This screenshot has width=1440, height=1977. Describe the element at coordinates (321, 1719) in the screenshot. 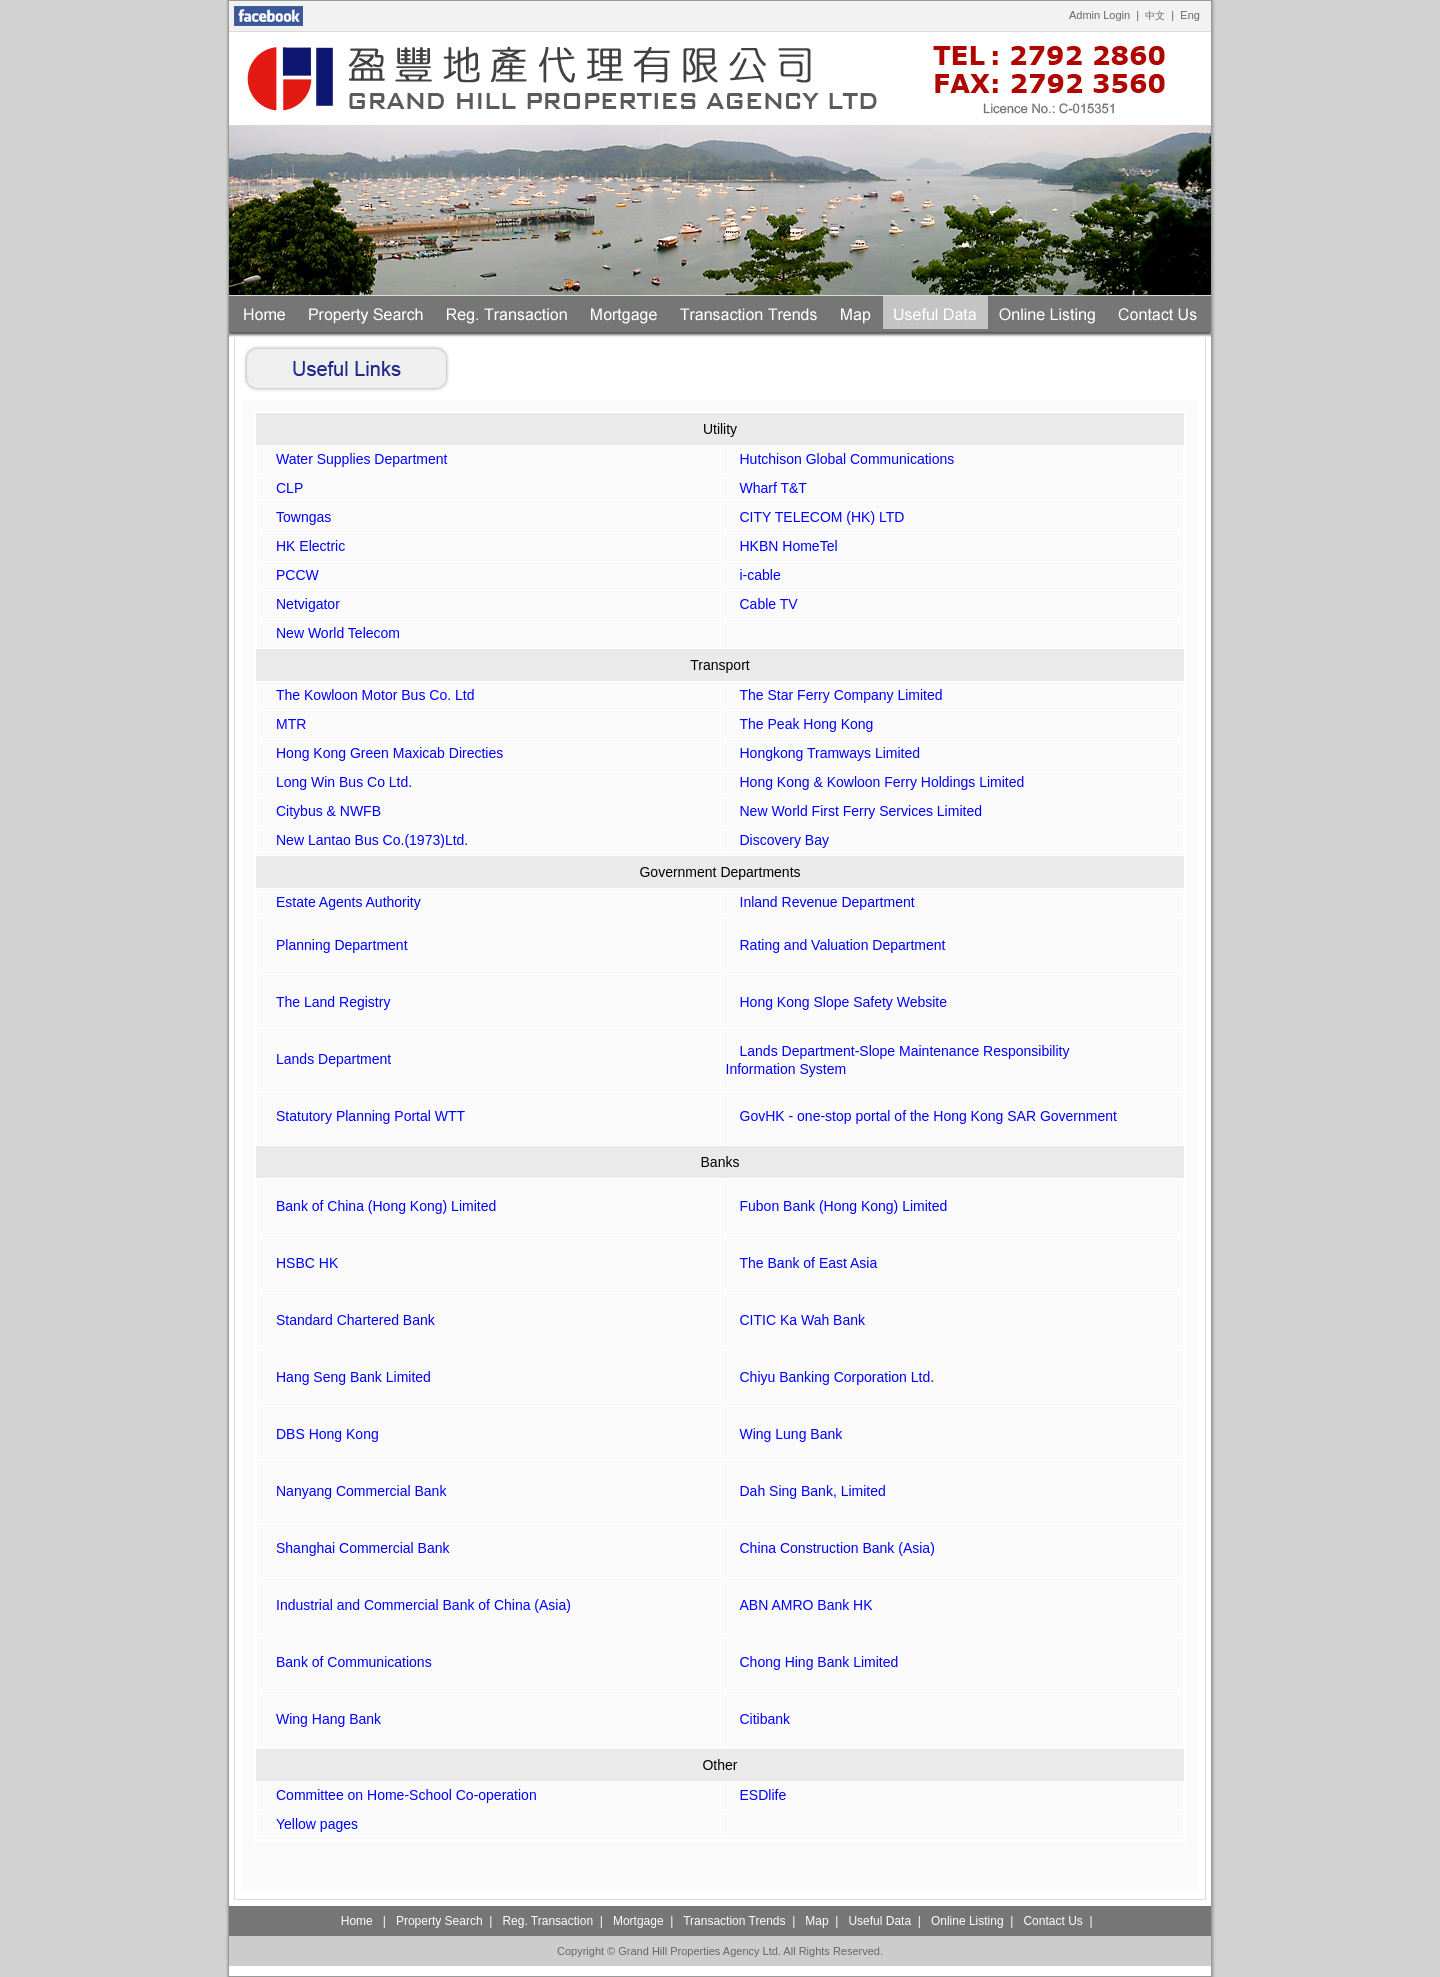

I see `Wing Hang Bank` at that location.